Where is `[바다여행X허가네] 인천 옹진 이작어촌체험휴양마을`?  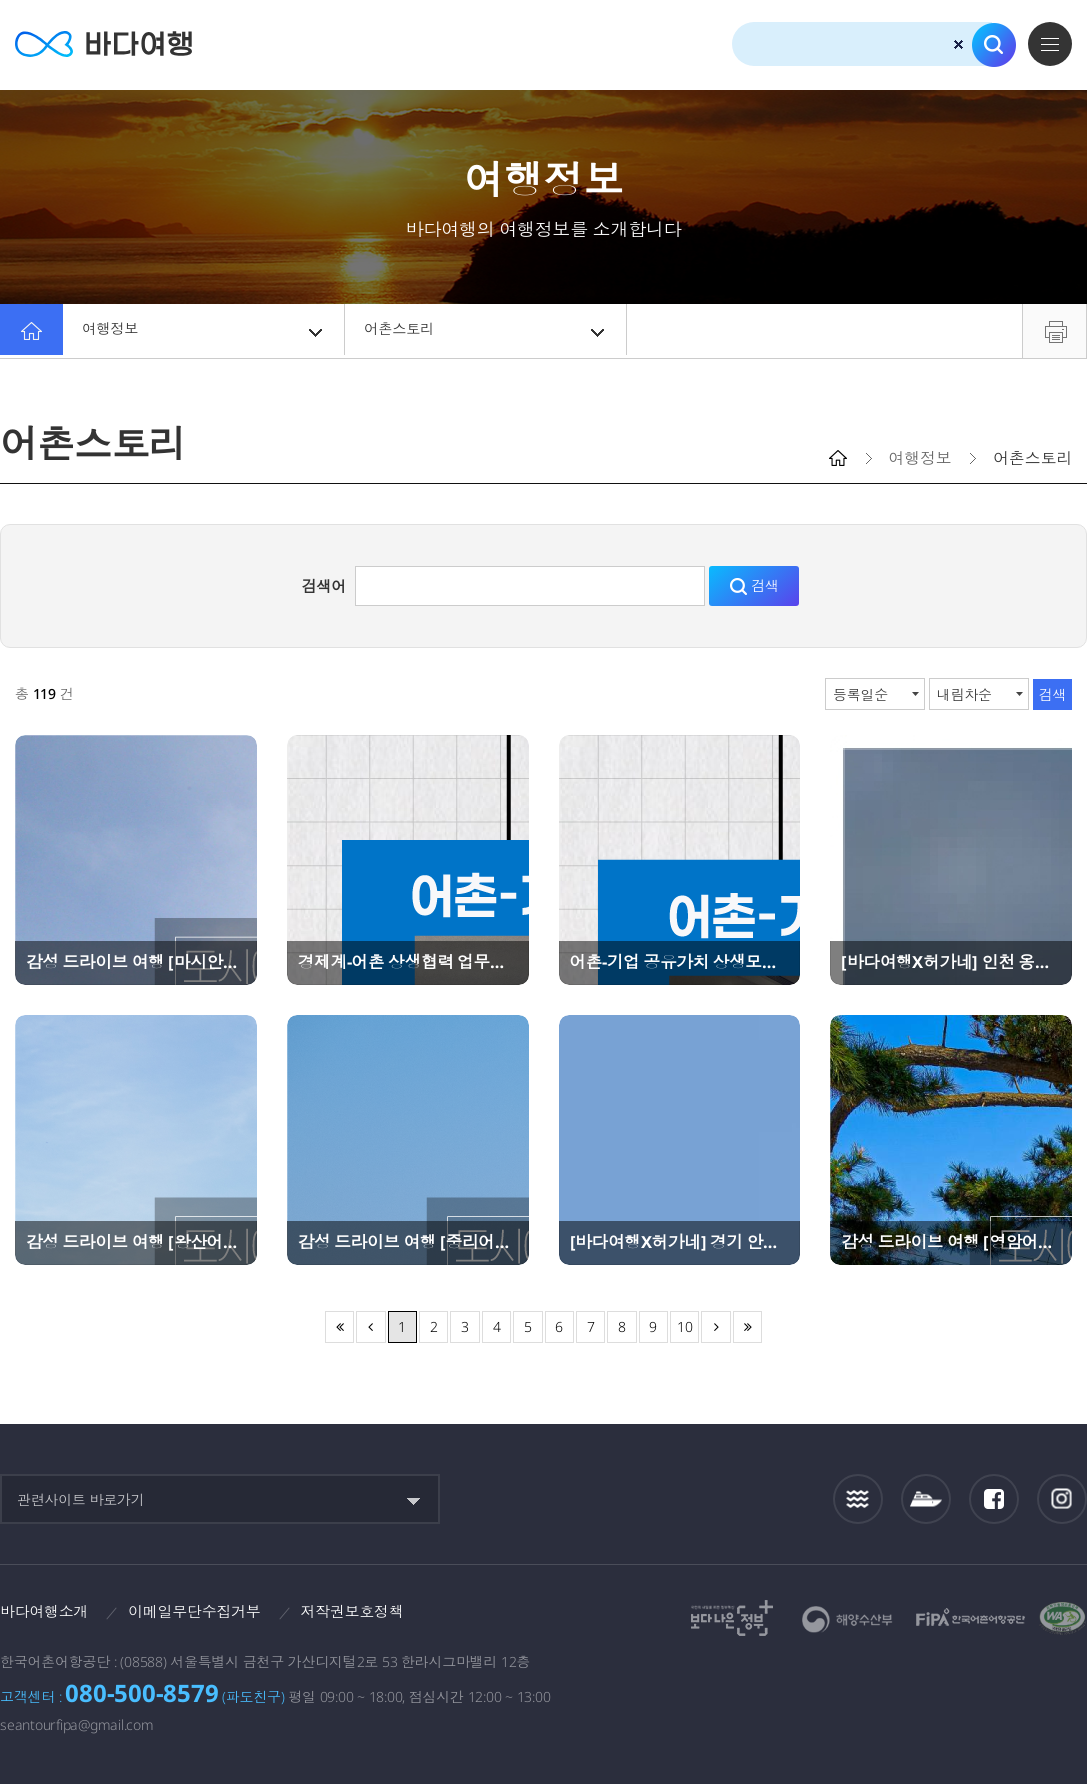
[바다여행X허가네] 인천 옹진 이작어촌체험휴양마을 is located at coordinates (951, 962).